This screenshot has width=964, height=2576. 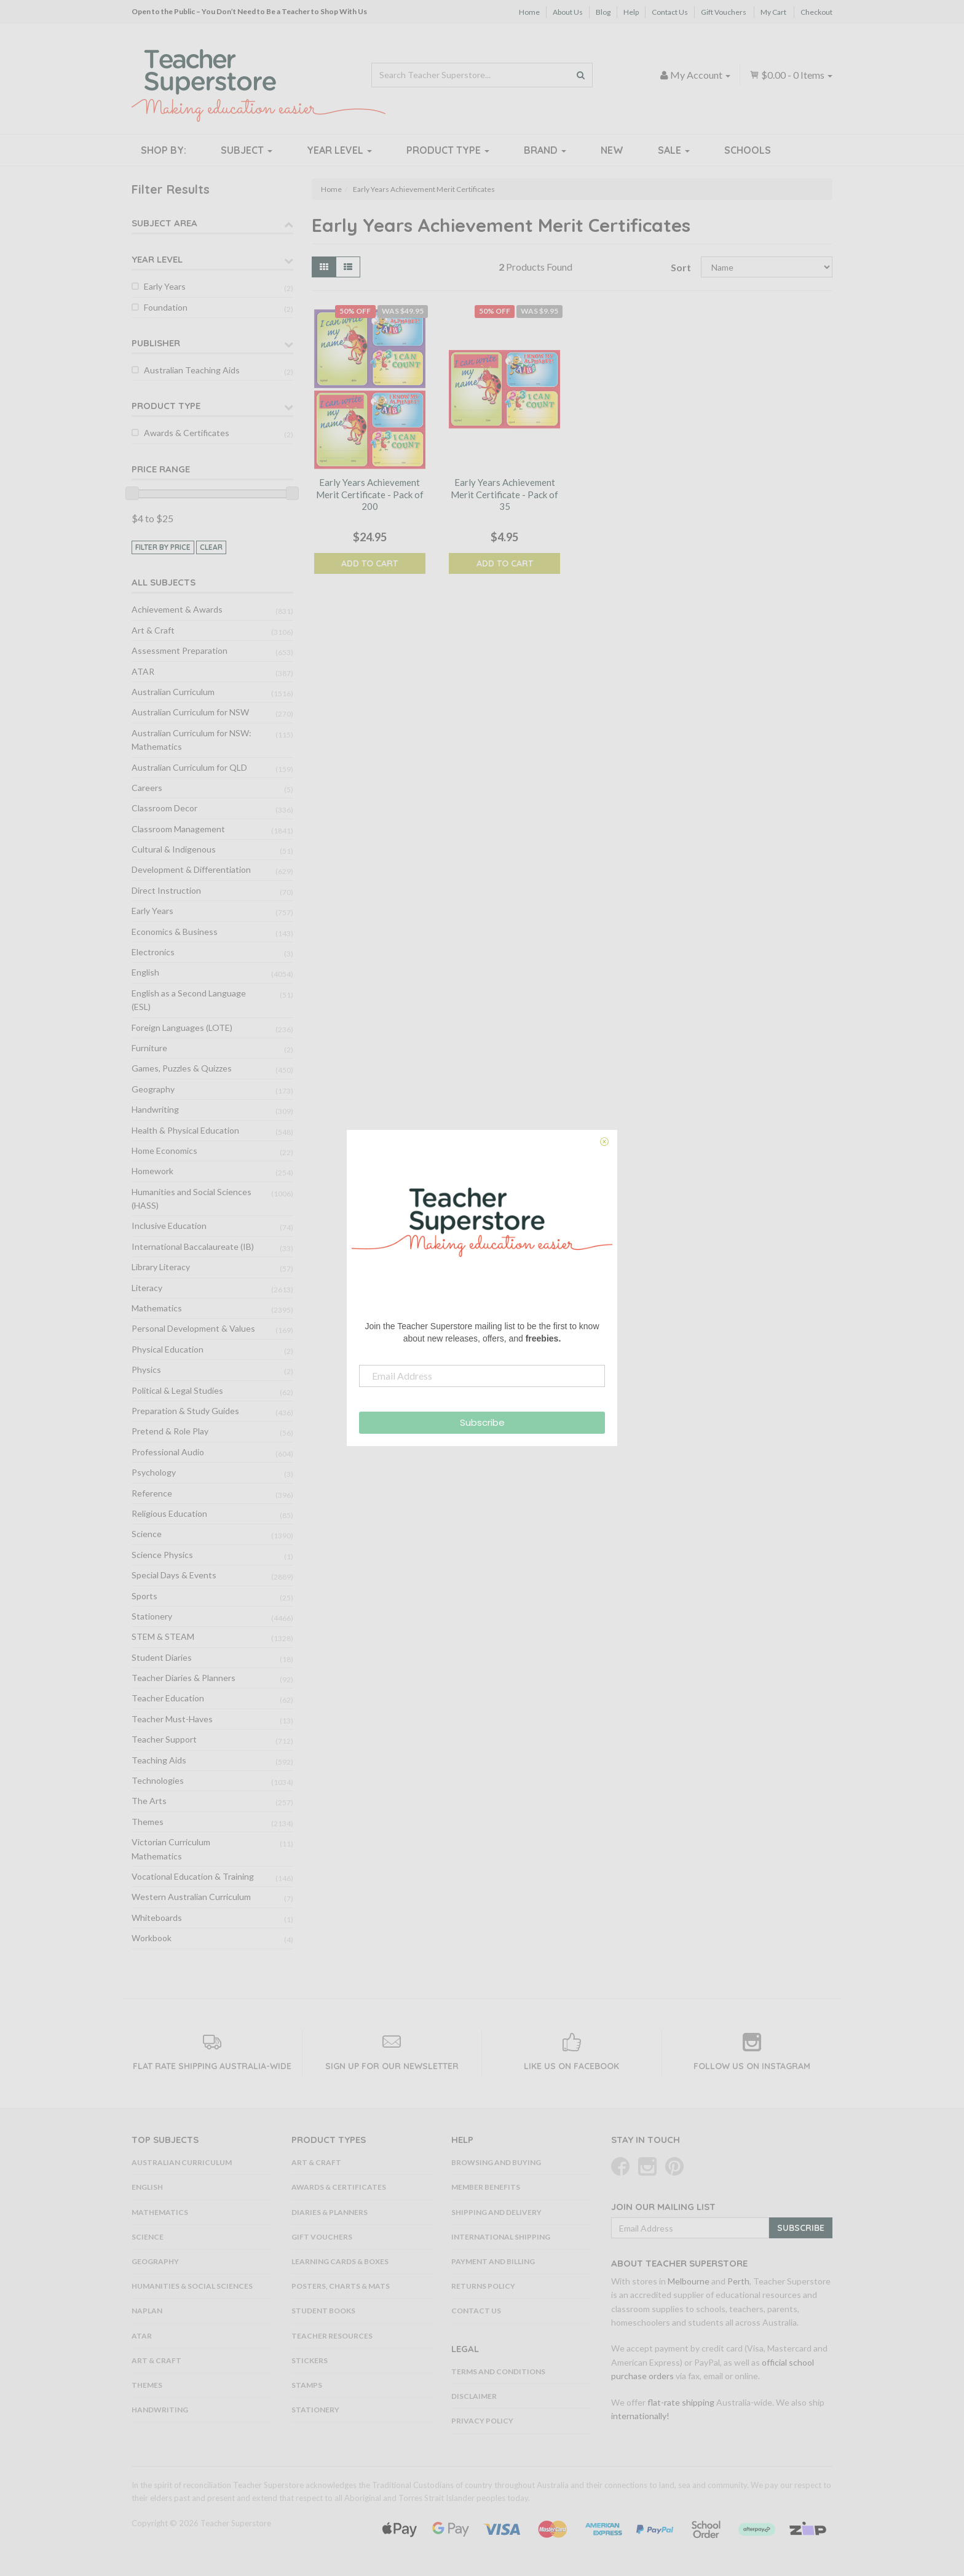 I want to click on Religious Education, so click(x=169, y=1513).